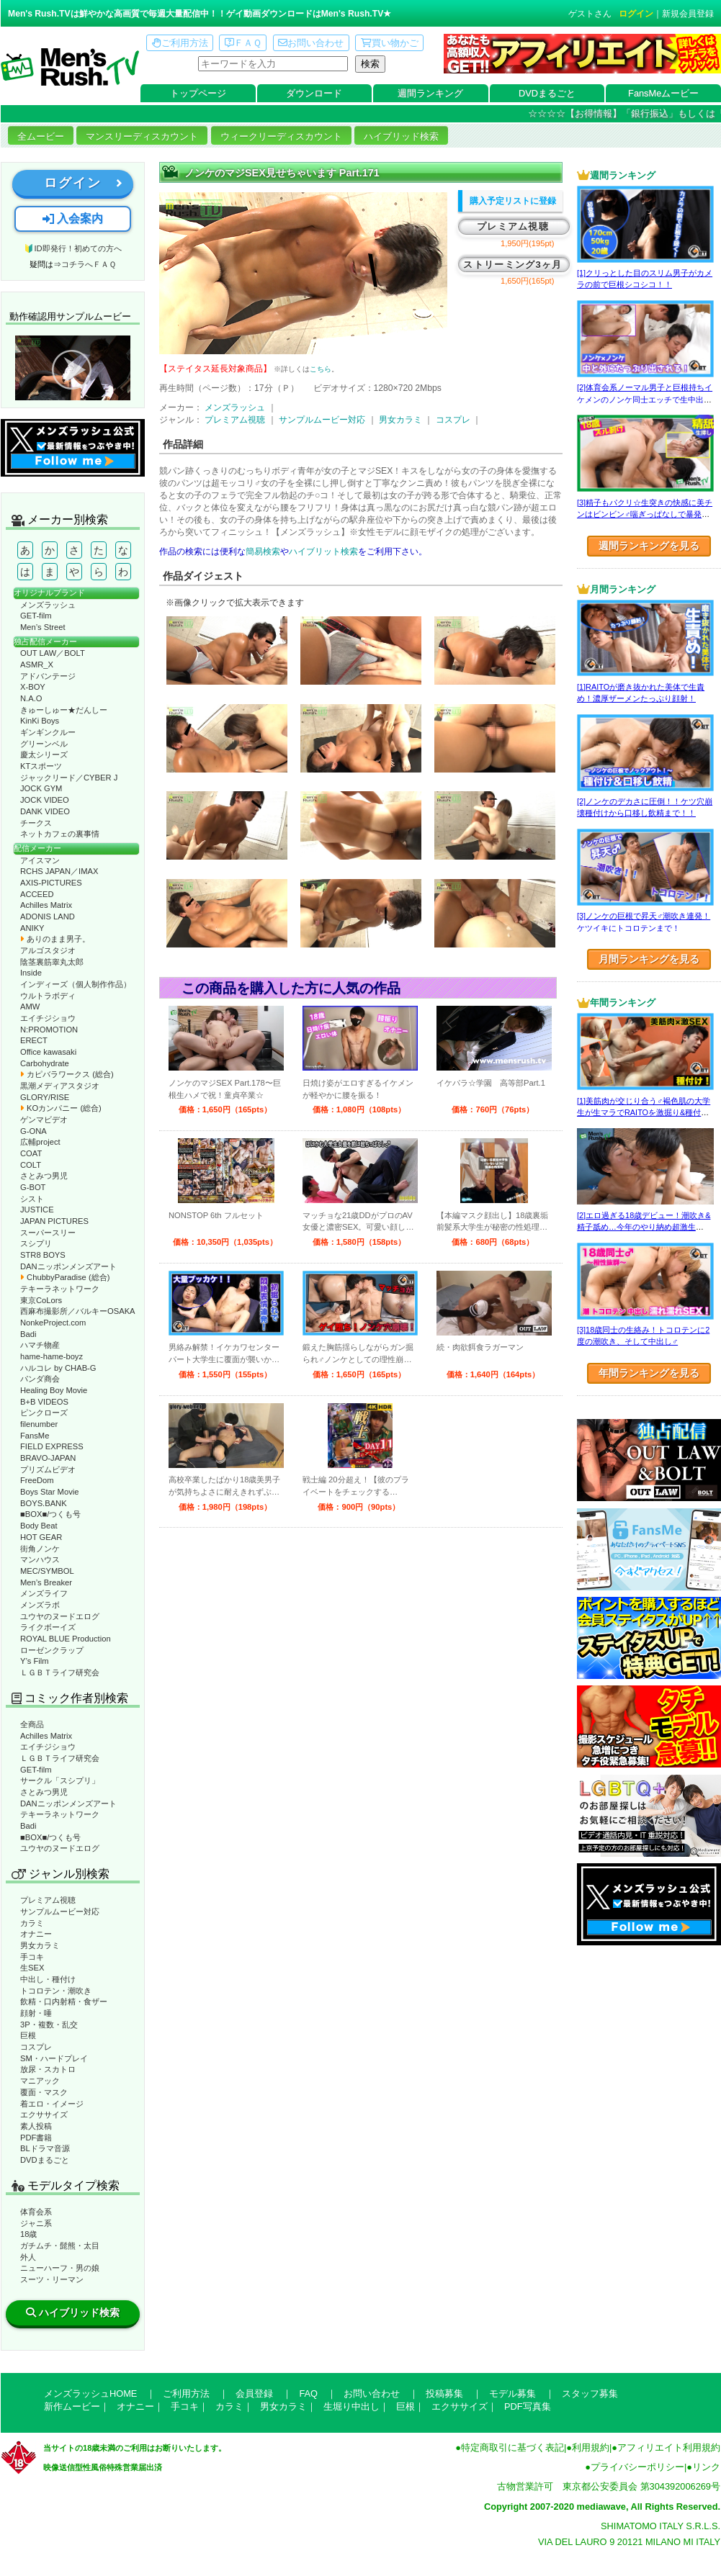  What do you see at coordinates (36, 2223) in the screenshot?
I see `ジャニ系` at bounding box center [36, 2223].